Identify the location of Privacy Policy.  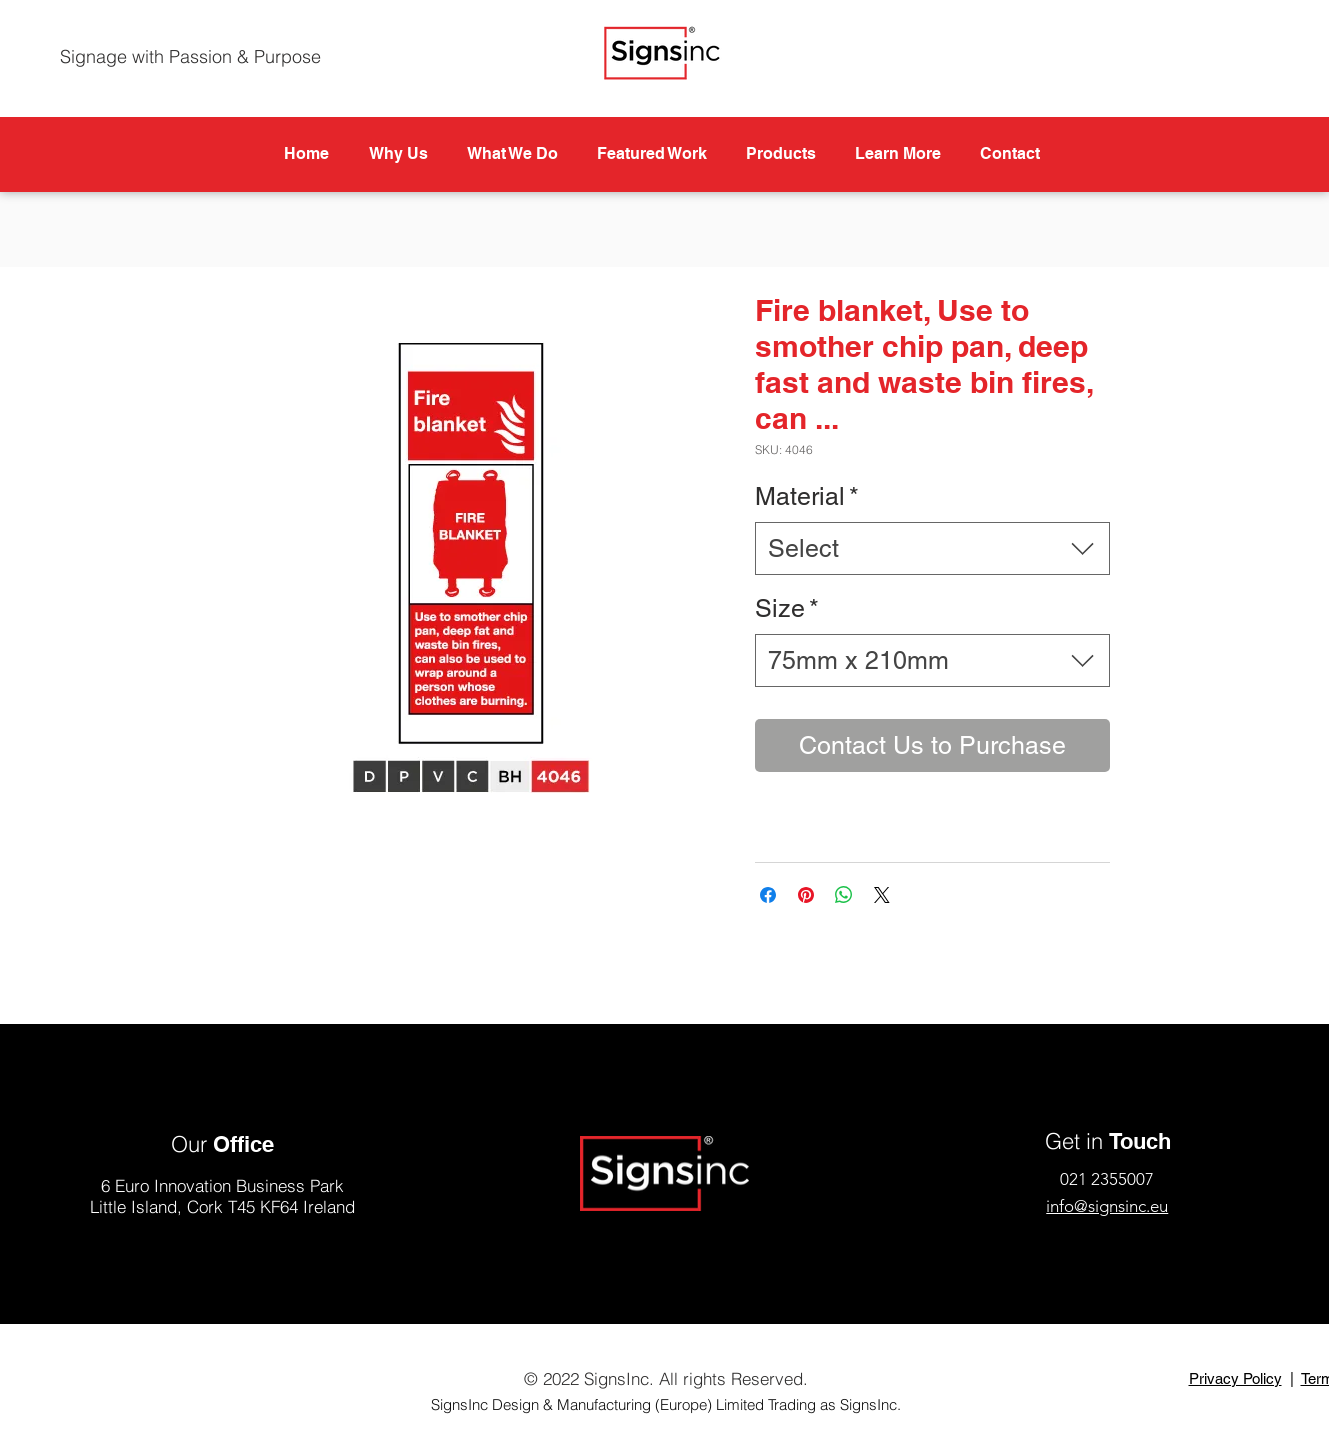
(1235, 1378).